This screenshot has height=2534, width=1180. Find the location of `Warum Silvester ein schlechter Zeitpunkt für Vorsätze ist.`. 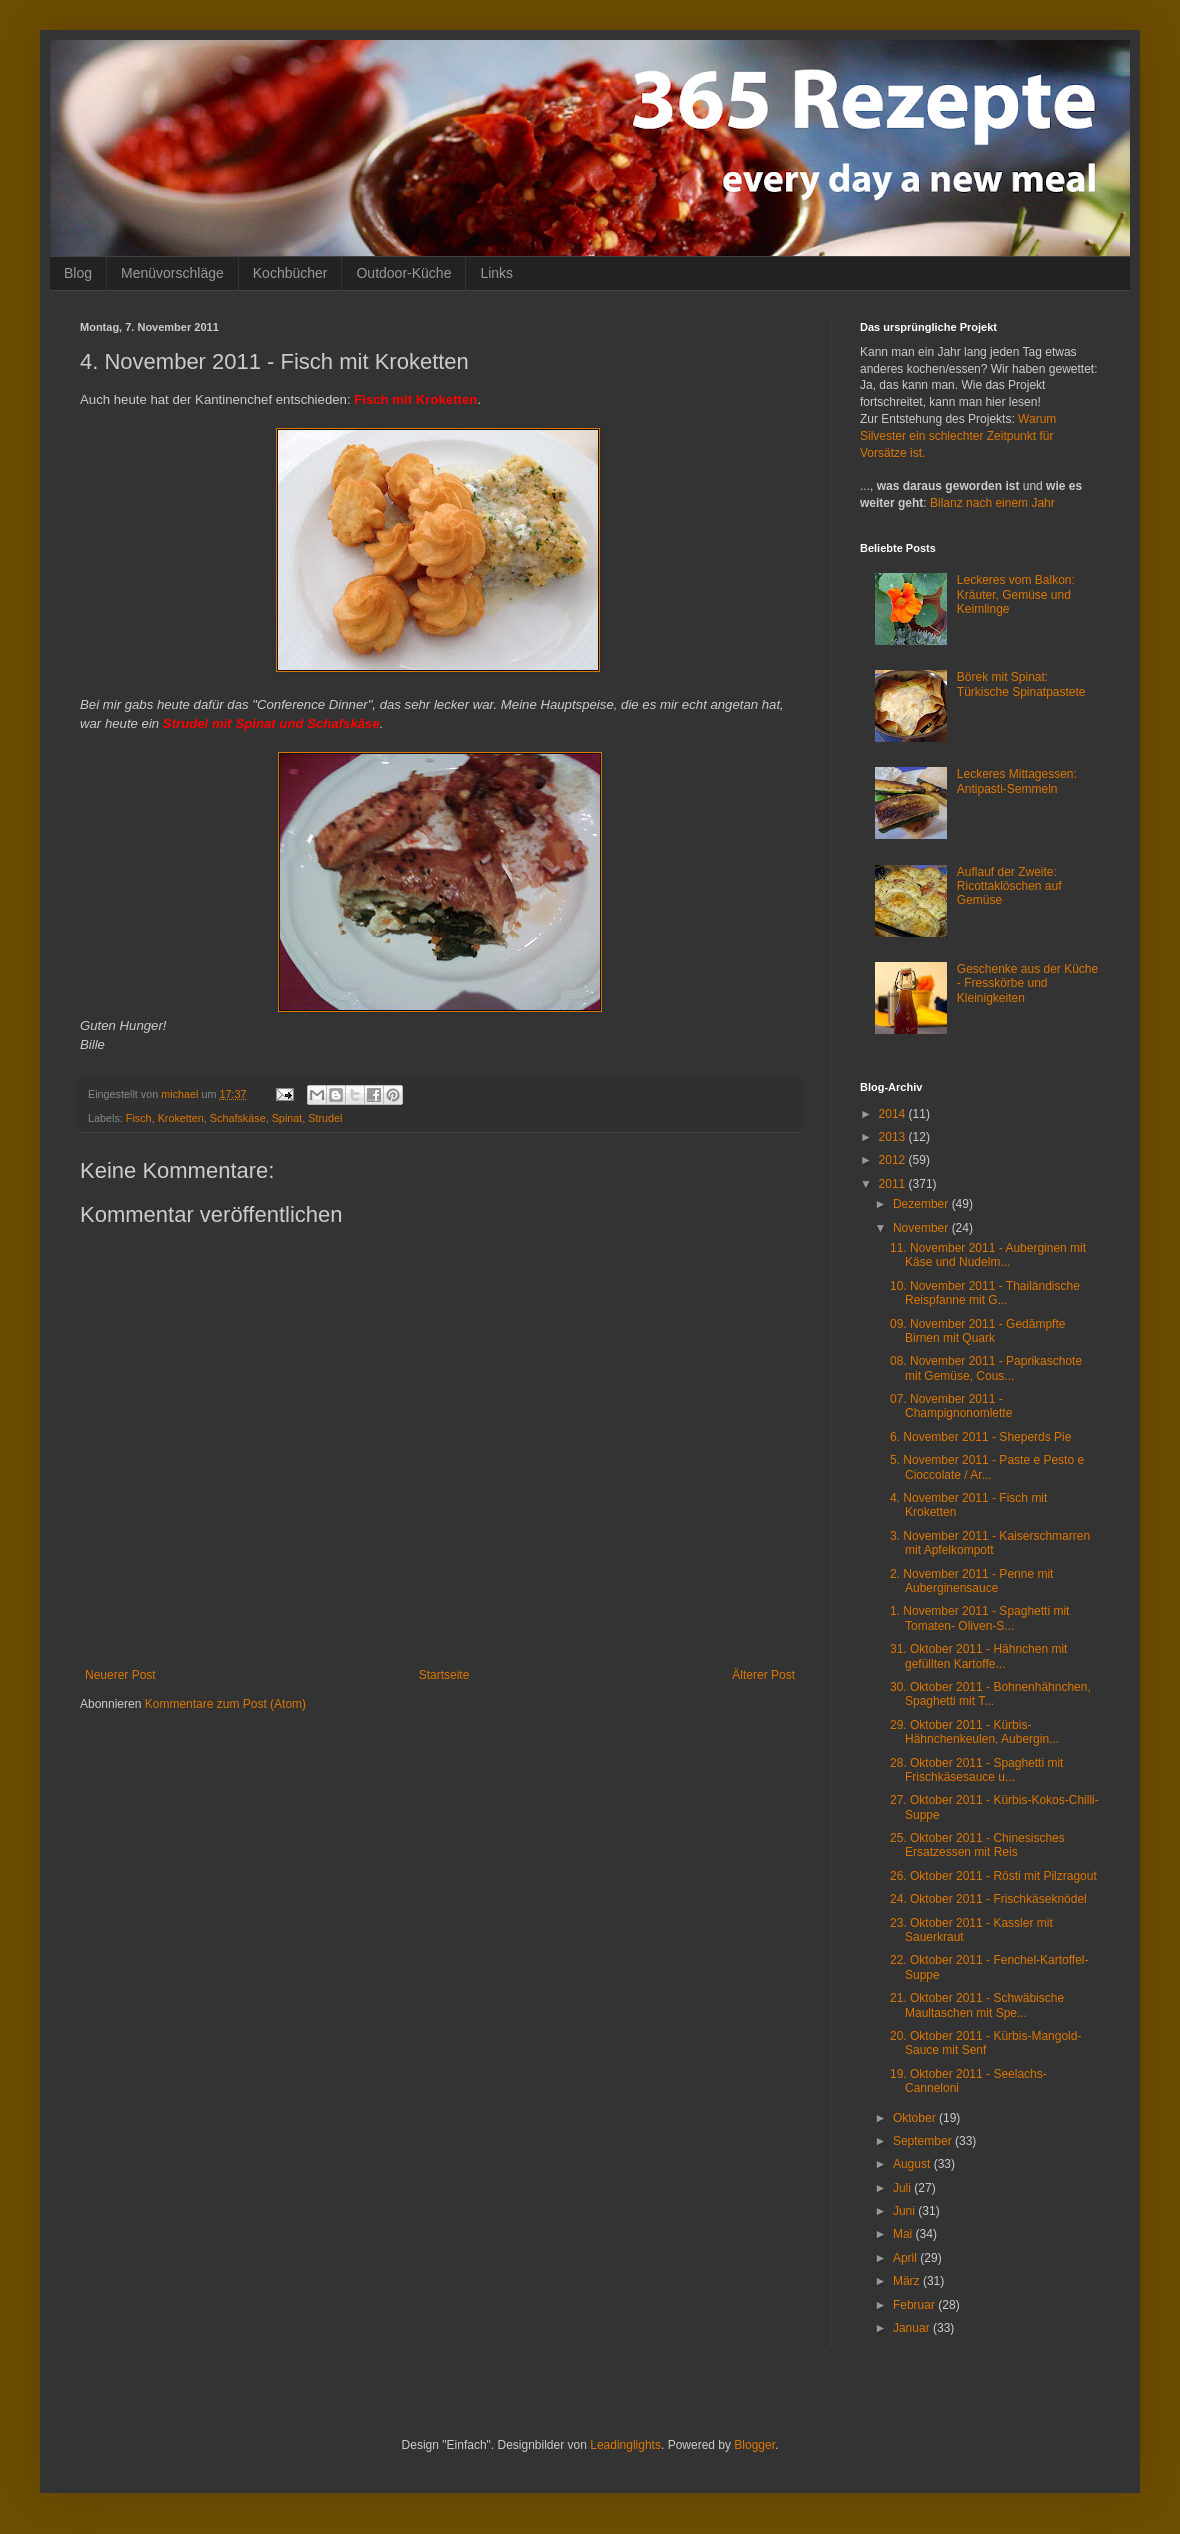

Warum Silvester ein schlechter Zeitpunkt für Vorsätze ist. is located at coordinates (958, 436).